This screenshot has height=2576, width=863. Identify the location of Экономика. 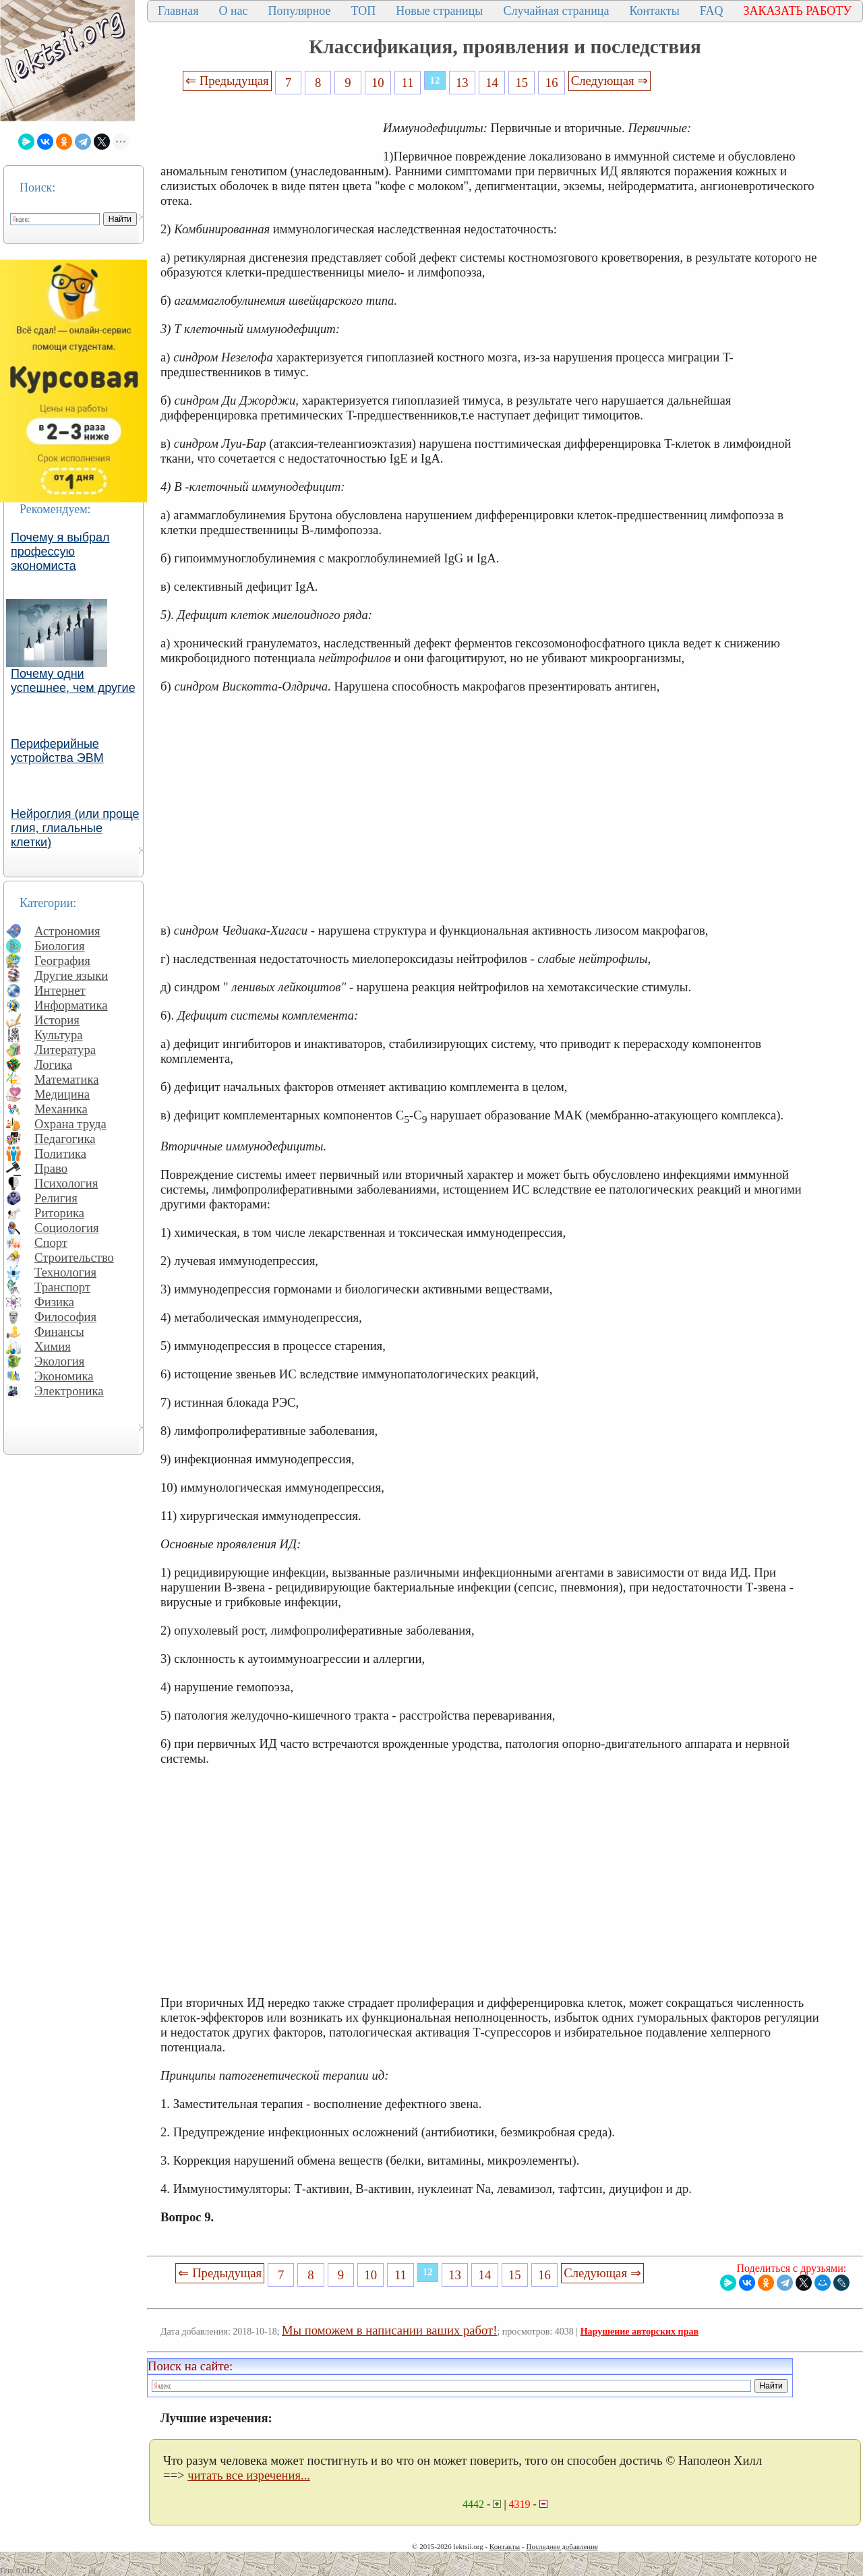
(64, 1376).